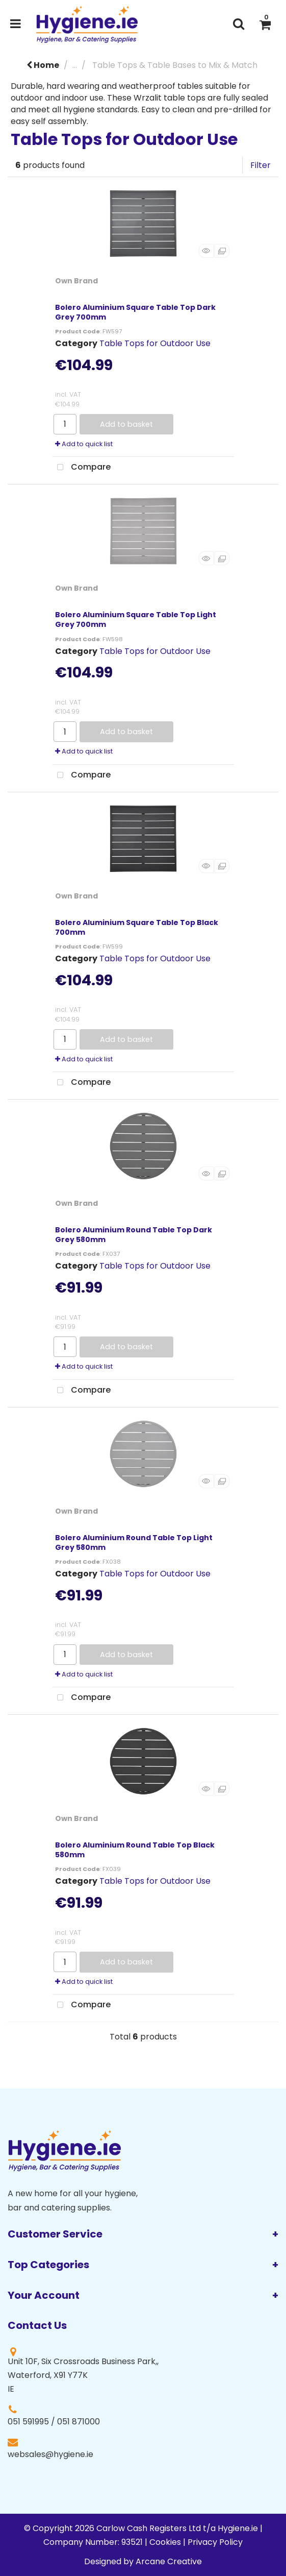 This screenshot has width=286, height=2576. Describe the element at coordinates (260, 165) in the screenshot. I see `Filter` at that location.